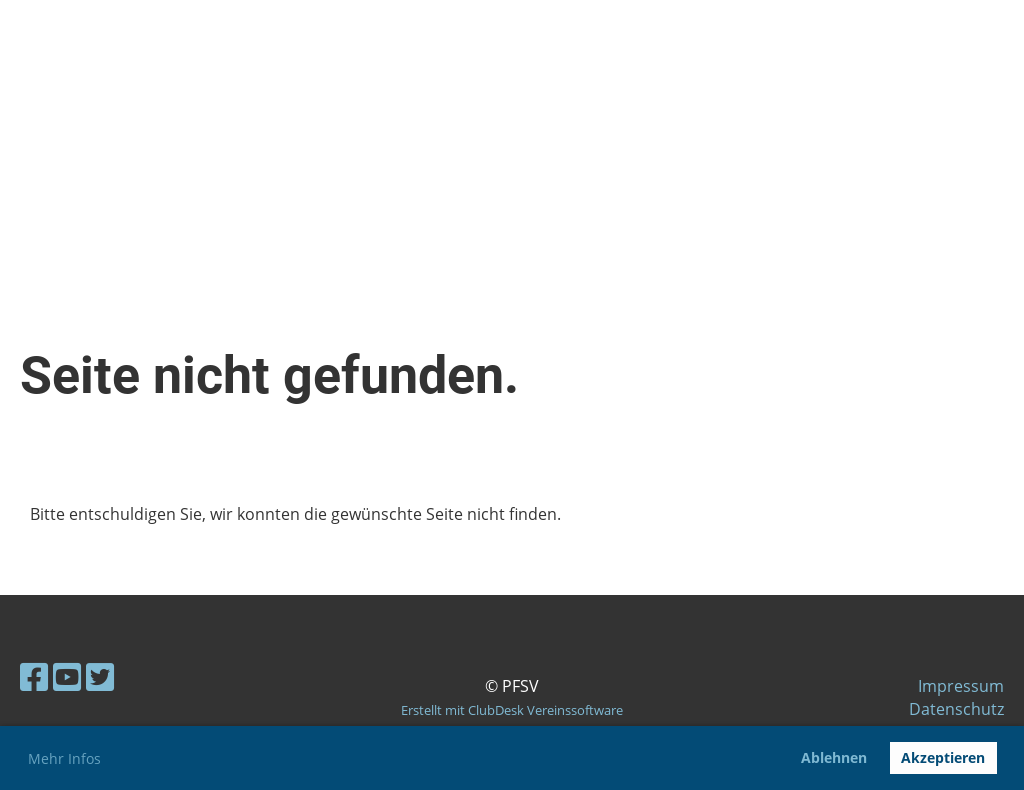 Image resolution: width=1024 pixels, height=790 pixels. I want to click on Menü, so click(954, 37).